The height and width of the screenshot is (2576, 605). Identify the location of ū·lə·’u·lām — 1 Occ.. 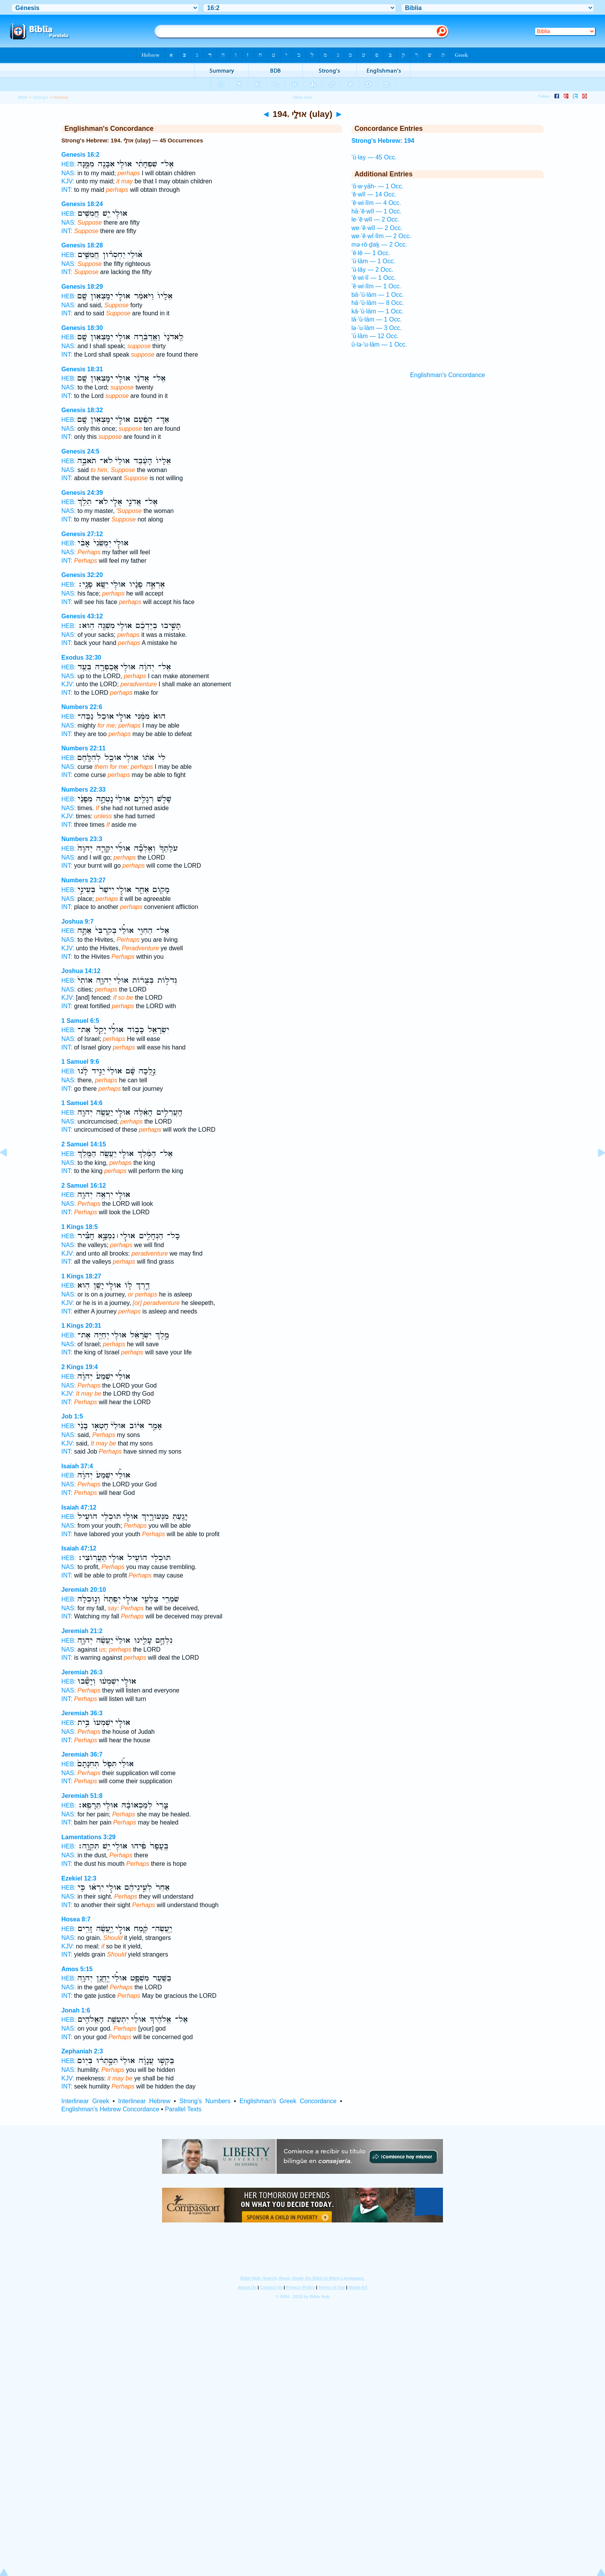
(379, 344).